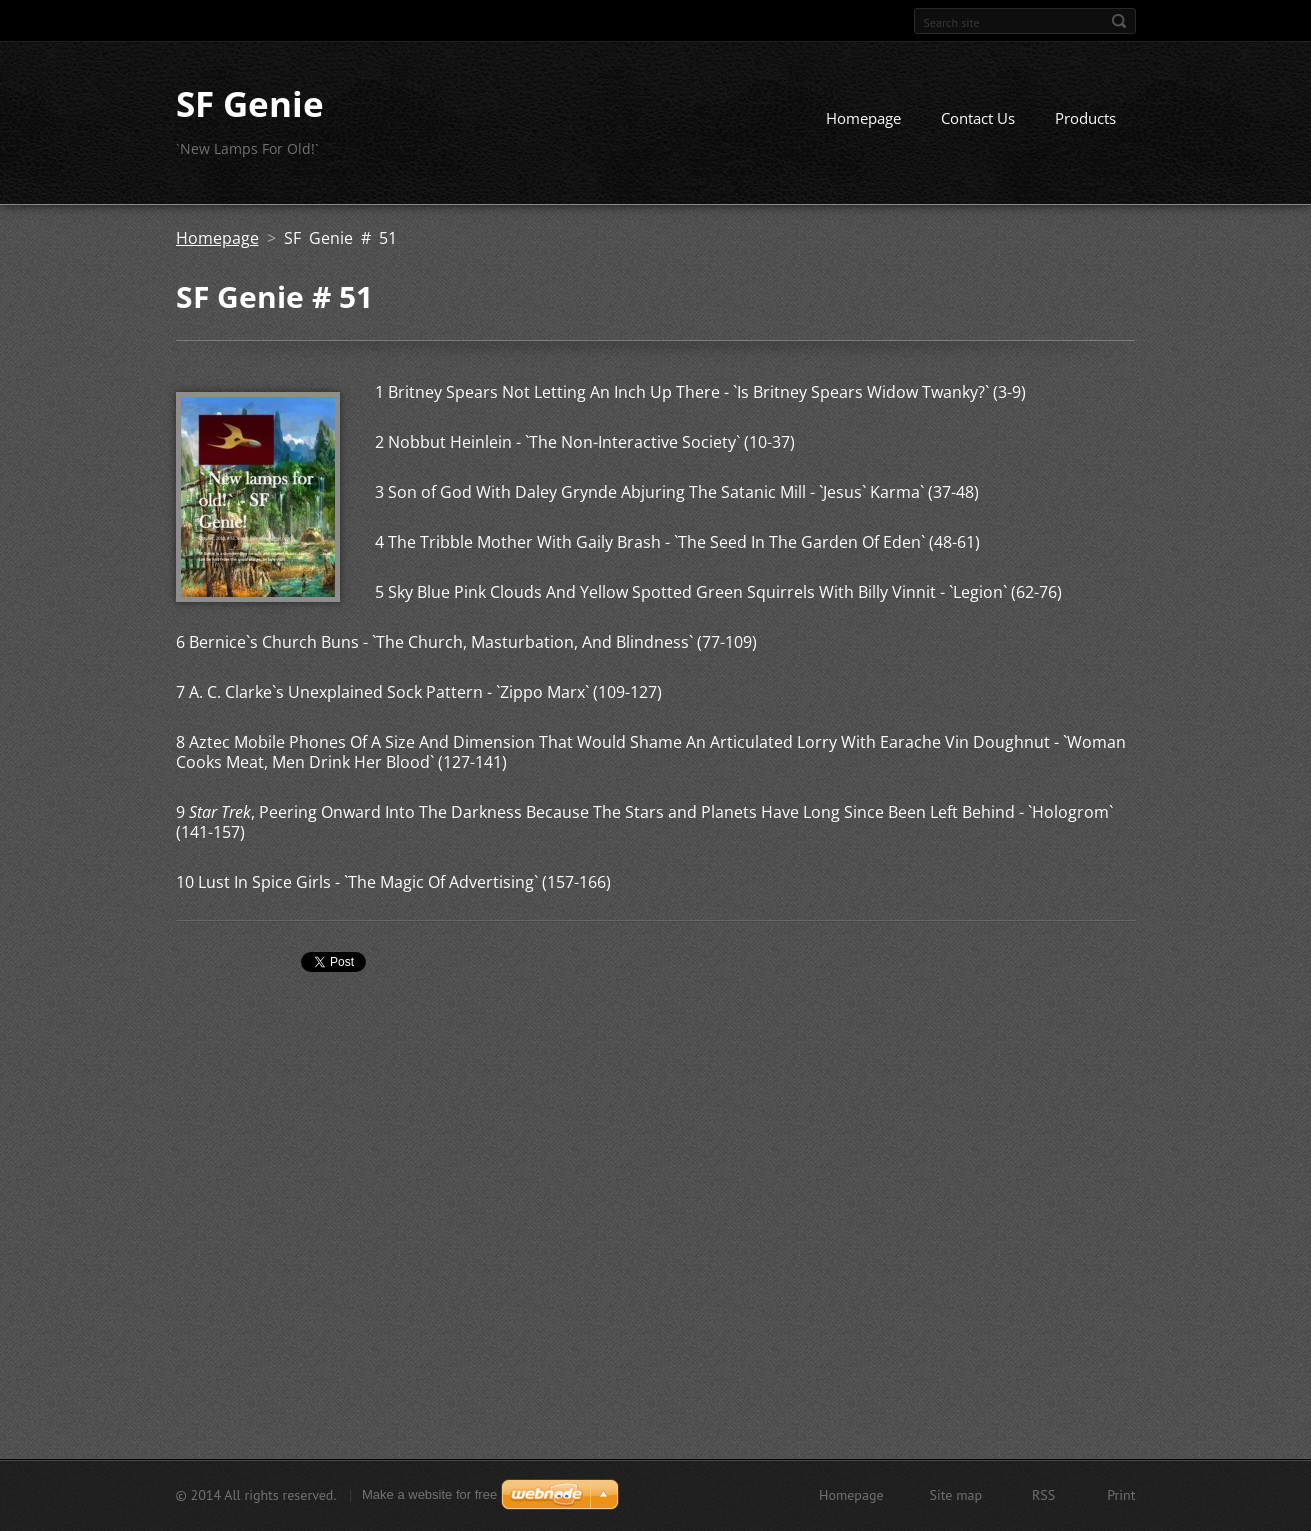 This screenshot has width=1311, height=1531. What do you see at coordinates (1085, 118) in the screenshot?
I see `Products` at bounding box center [1085, 118].